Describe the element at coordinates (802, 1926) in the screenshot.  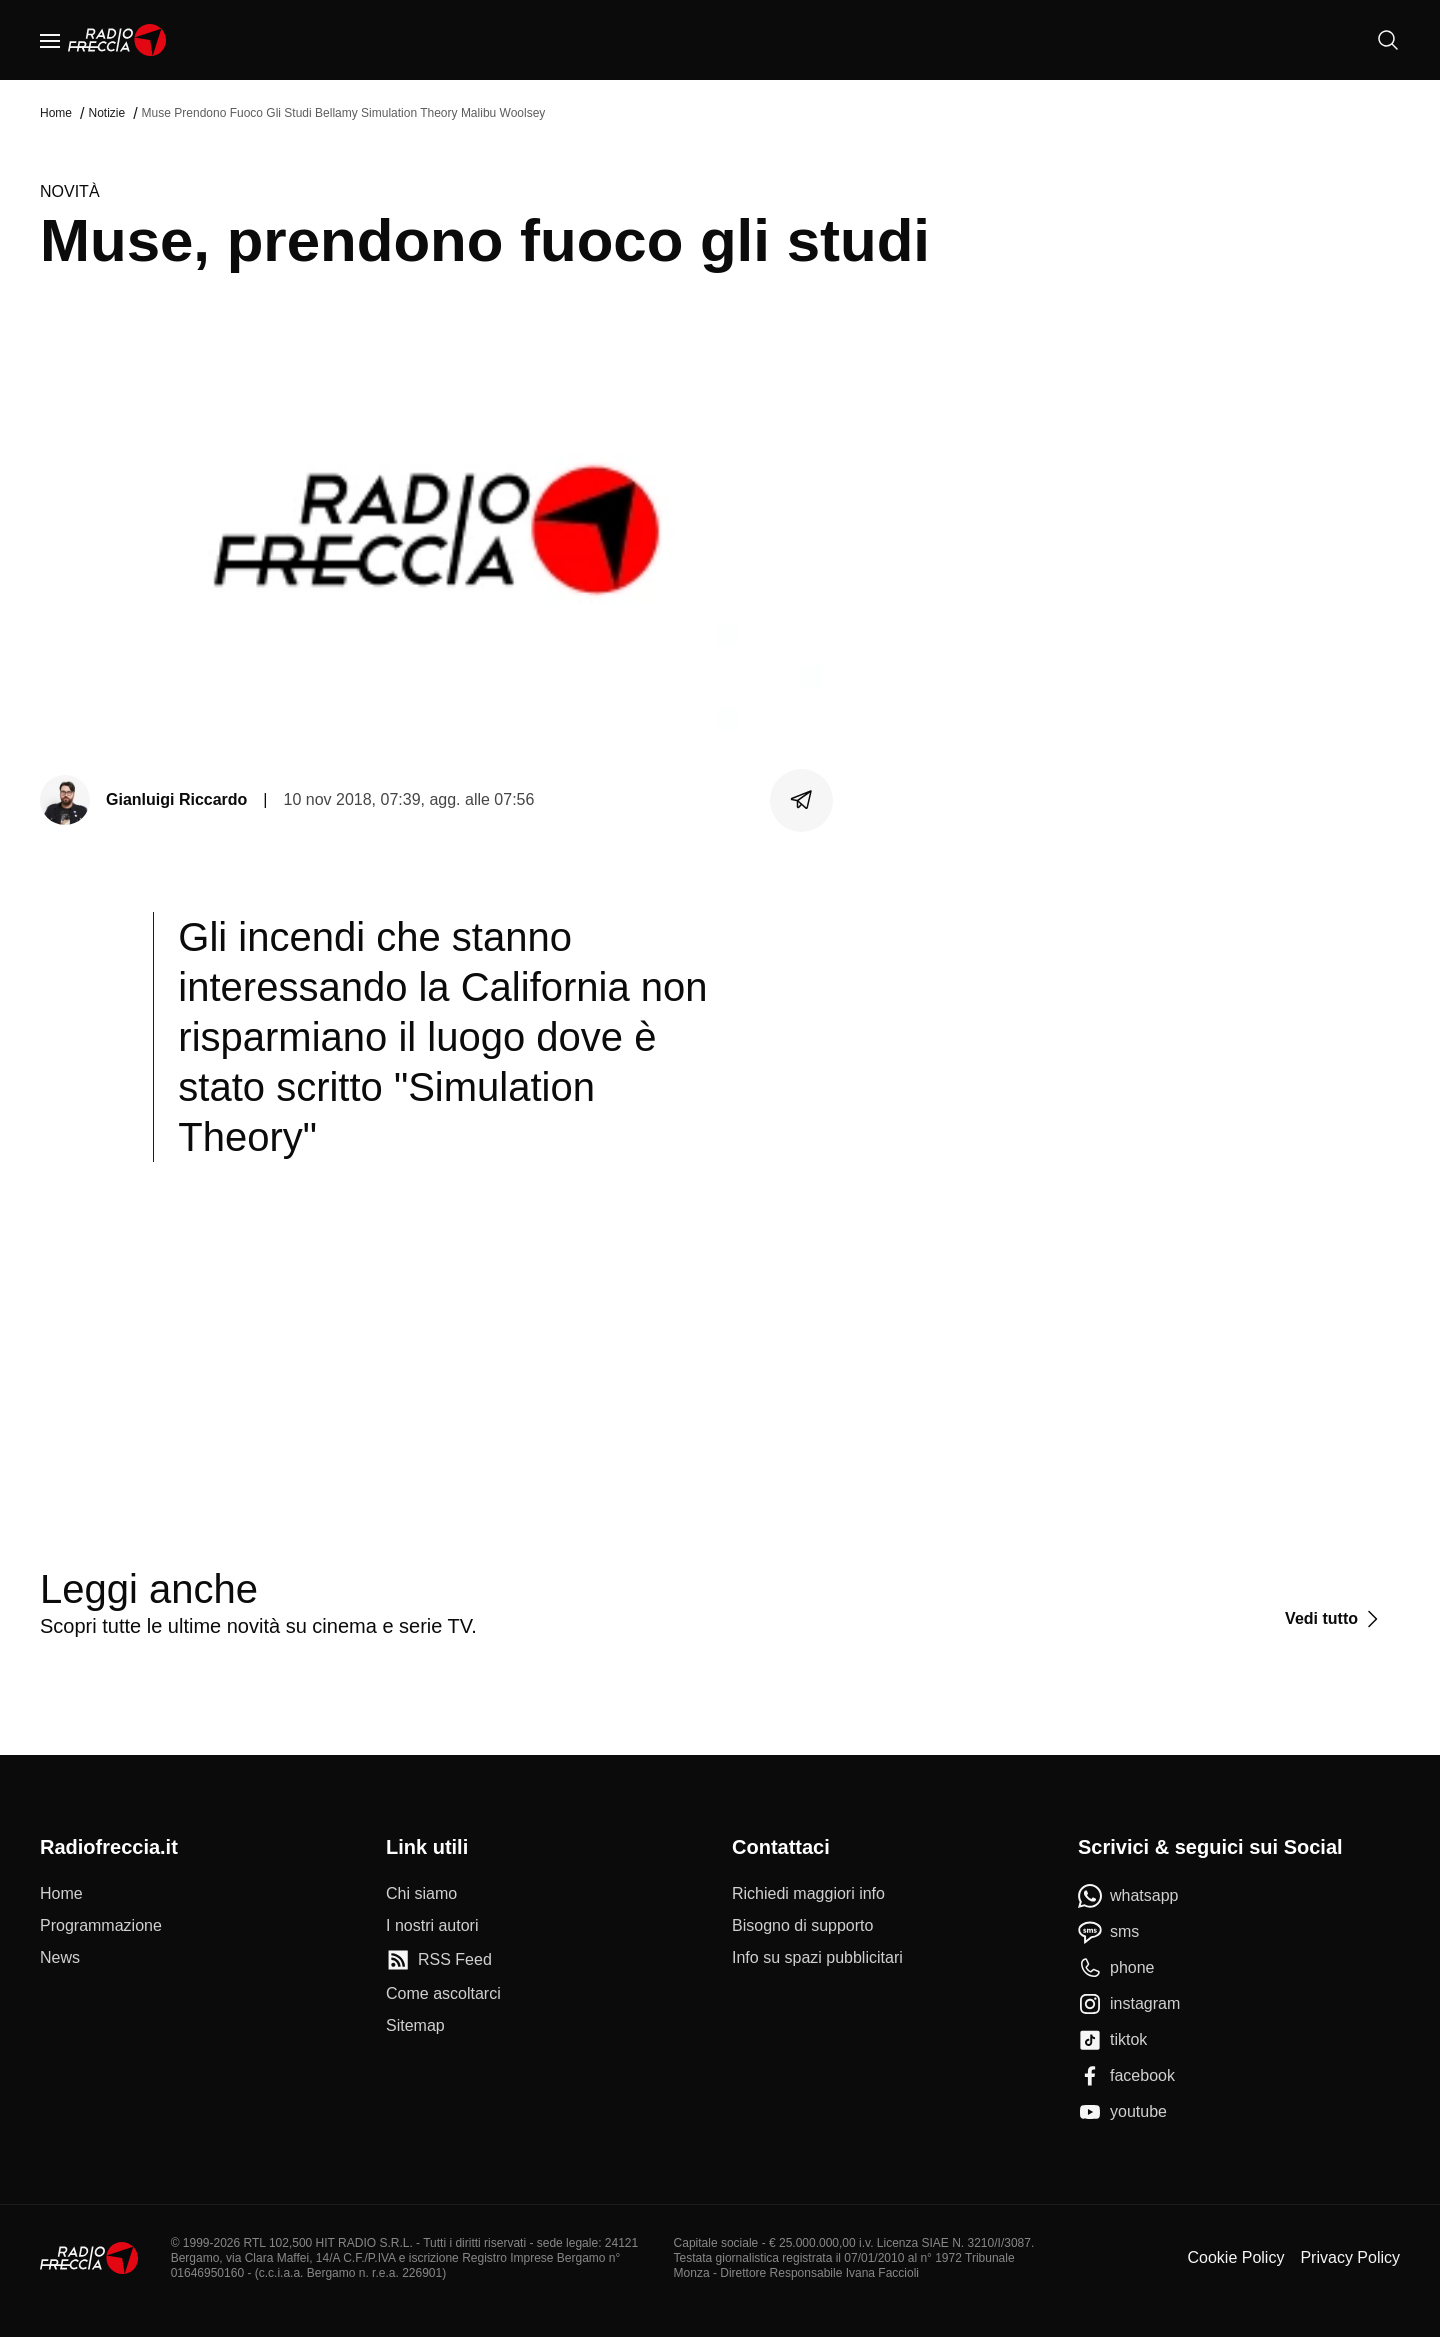
I see `[Bisogno di supporto]` at that location.